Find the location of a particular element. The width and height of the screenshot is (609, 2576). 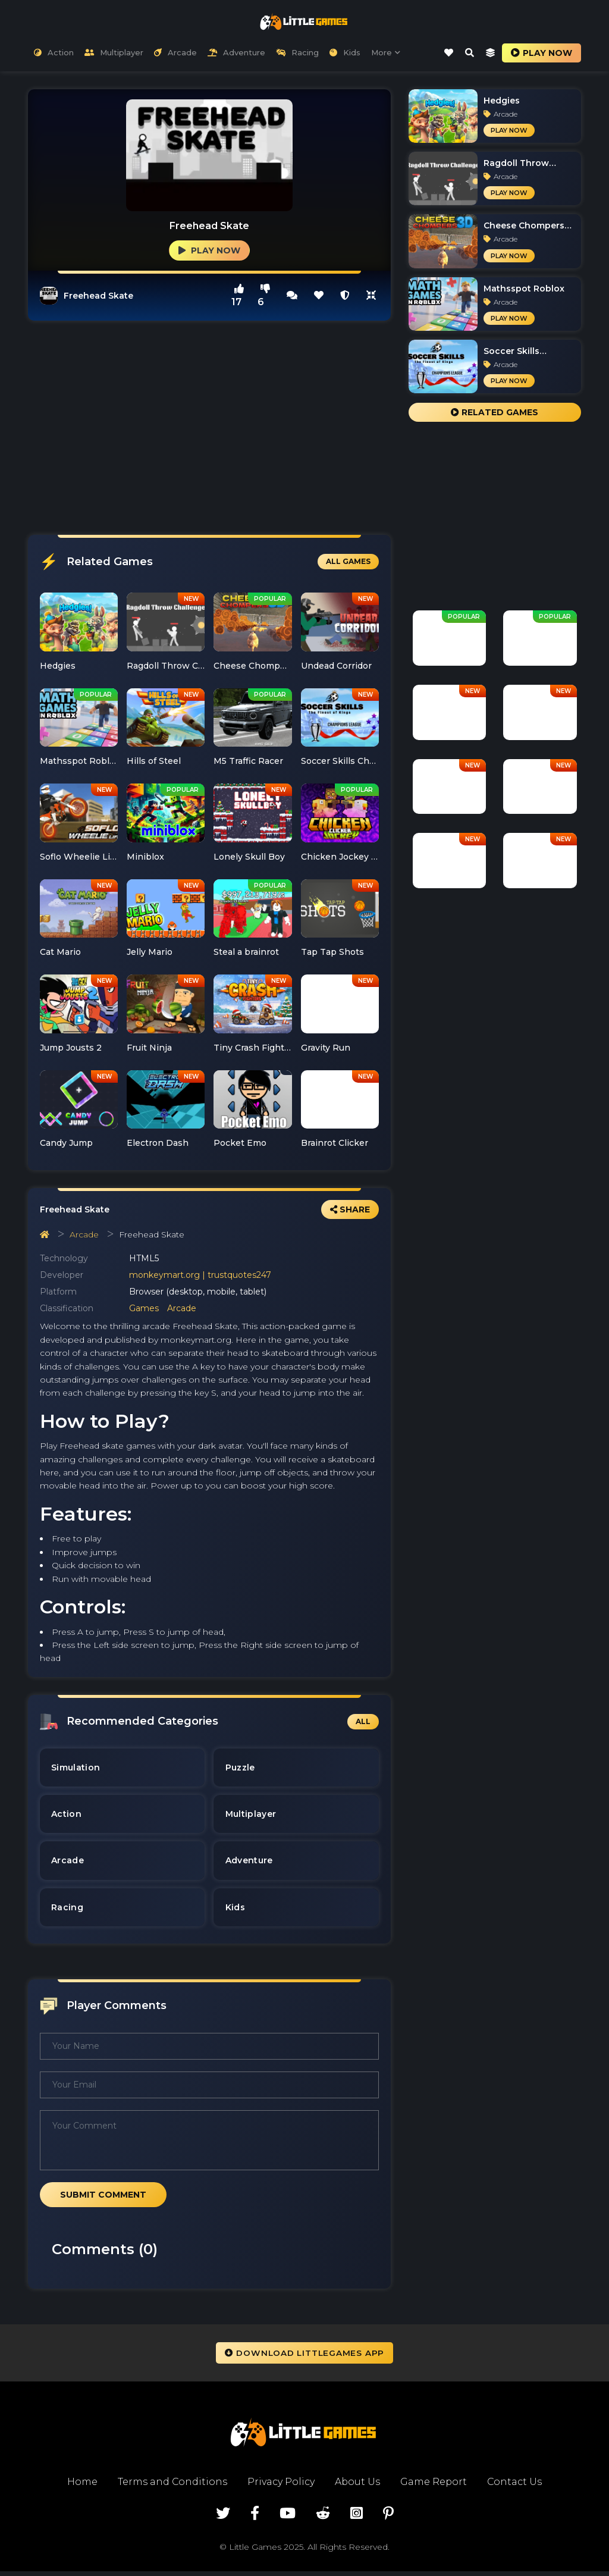

monkeymart.org | trustquotes247 is located at coordinates (200, 1275).